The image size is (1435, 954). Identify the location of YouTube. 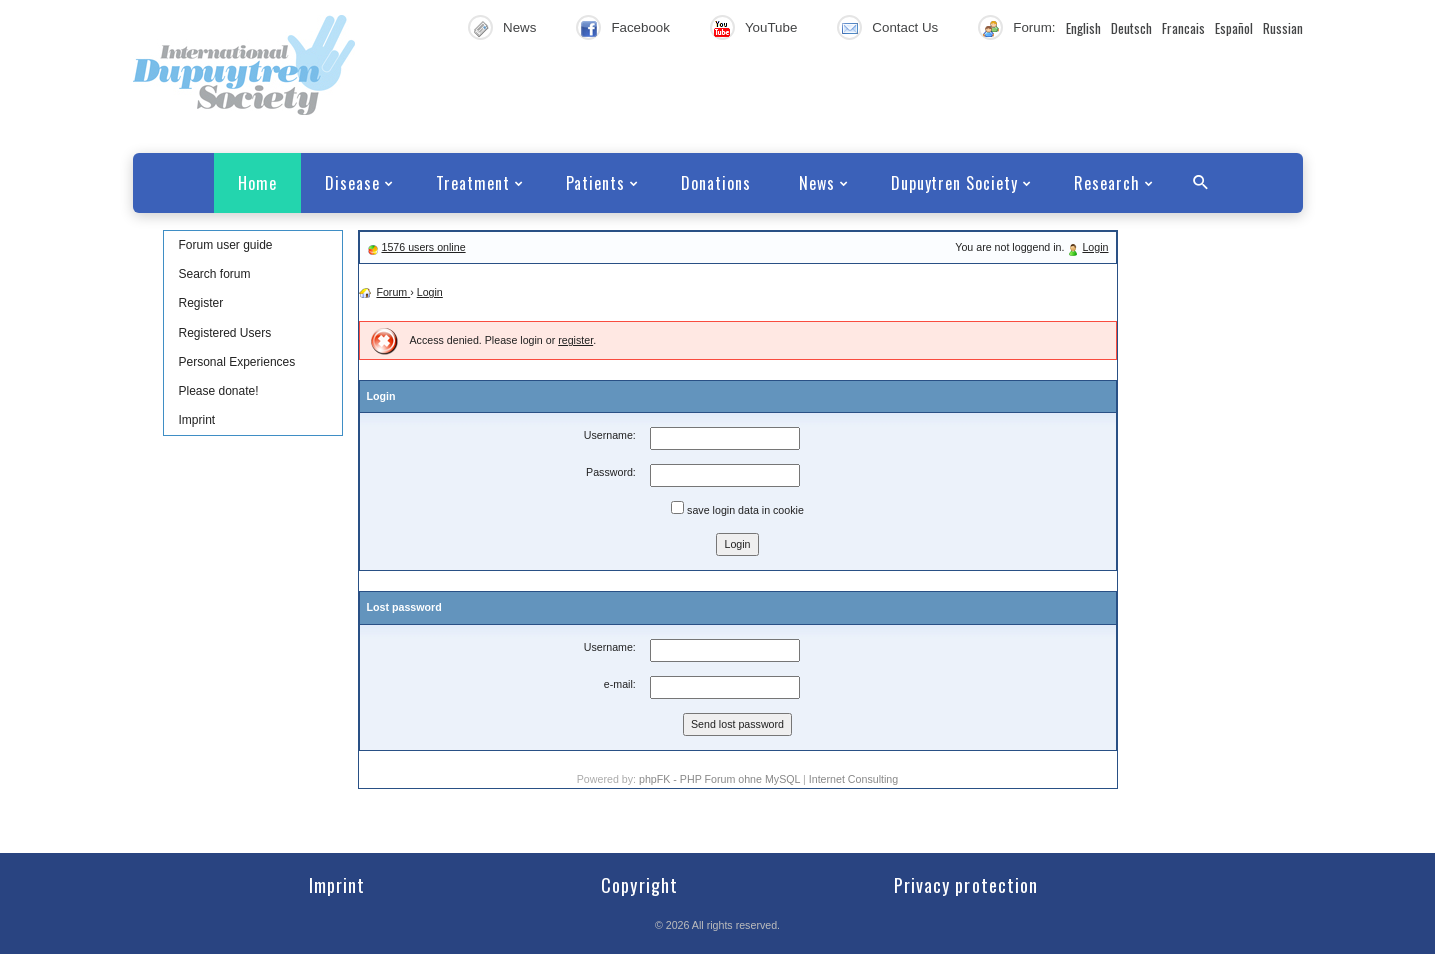
(771, 27).